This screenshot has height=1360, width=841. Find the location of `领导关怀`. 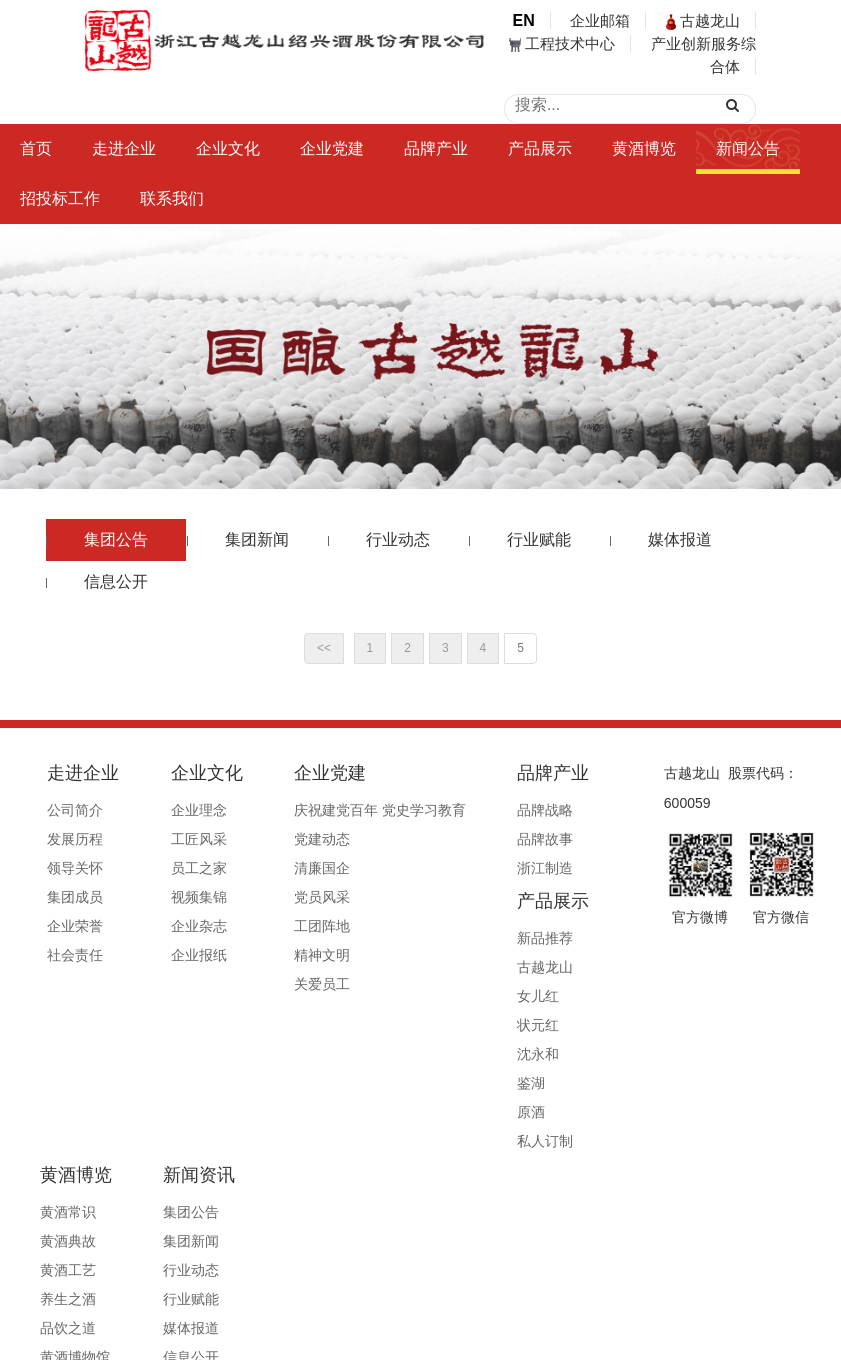

领导关怀 is located at coordinates (75, 868).